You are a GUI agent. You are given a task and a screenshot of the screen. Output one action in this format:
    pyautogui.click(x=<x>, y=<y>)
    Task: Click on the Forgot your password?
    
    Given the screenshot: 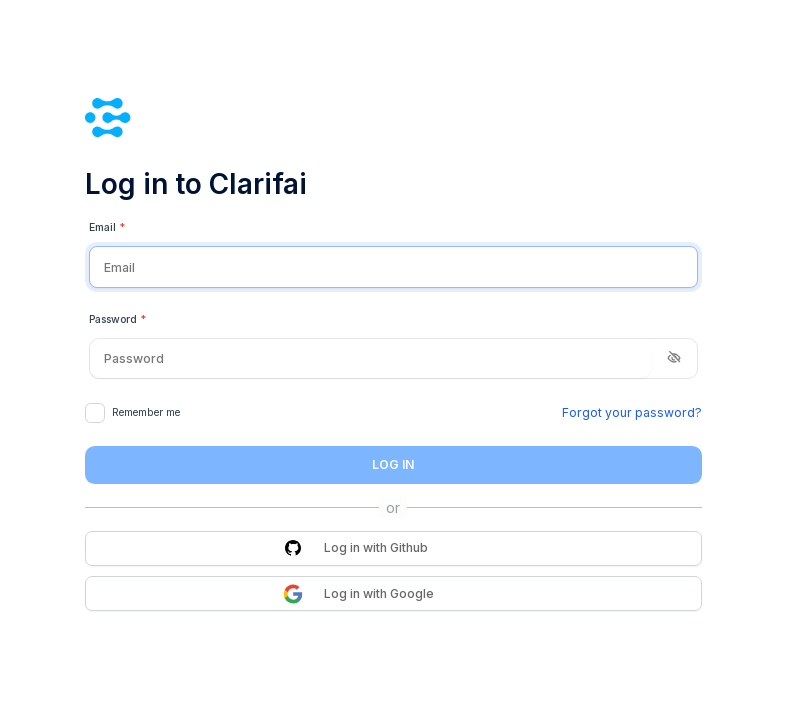 What is the action you would take?
    pyautogui.click(x=632, y=412)
    